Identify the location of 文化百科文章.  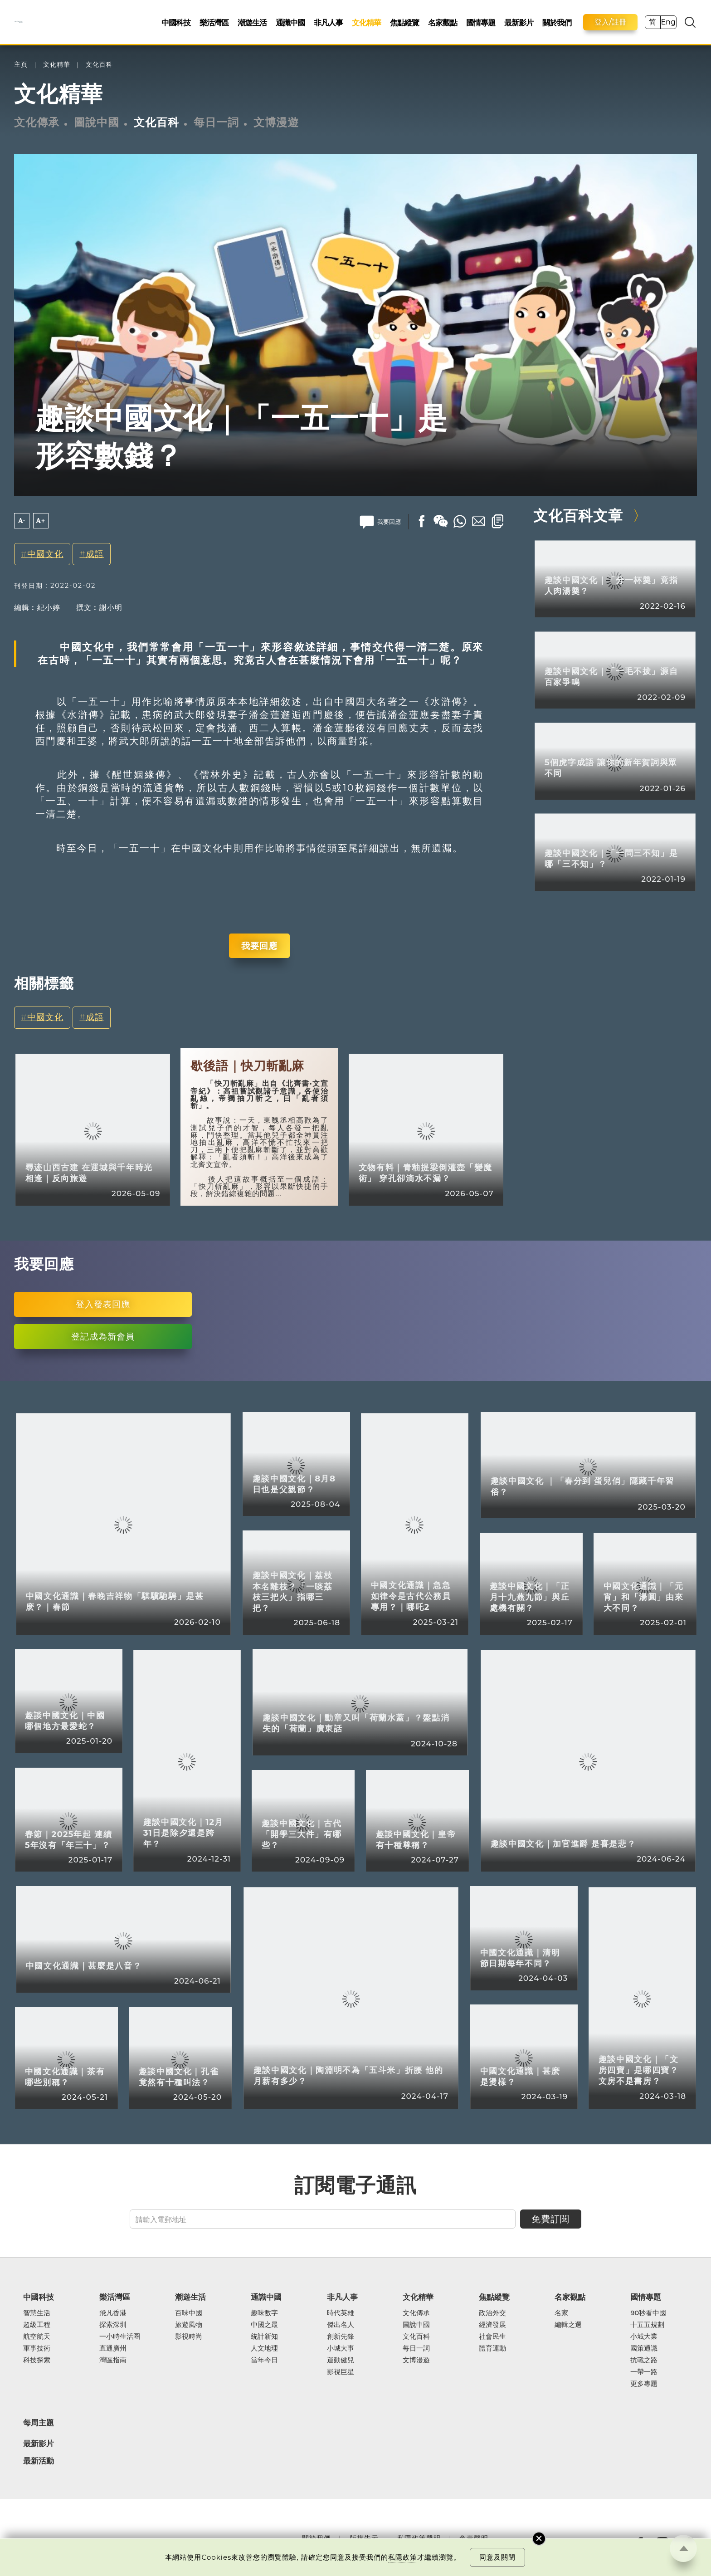
(578, 515).